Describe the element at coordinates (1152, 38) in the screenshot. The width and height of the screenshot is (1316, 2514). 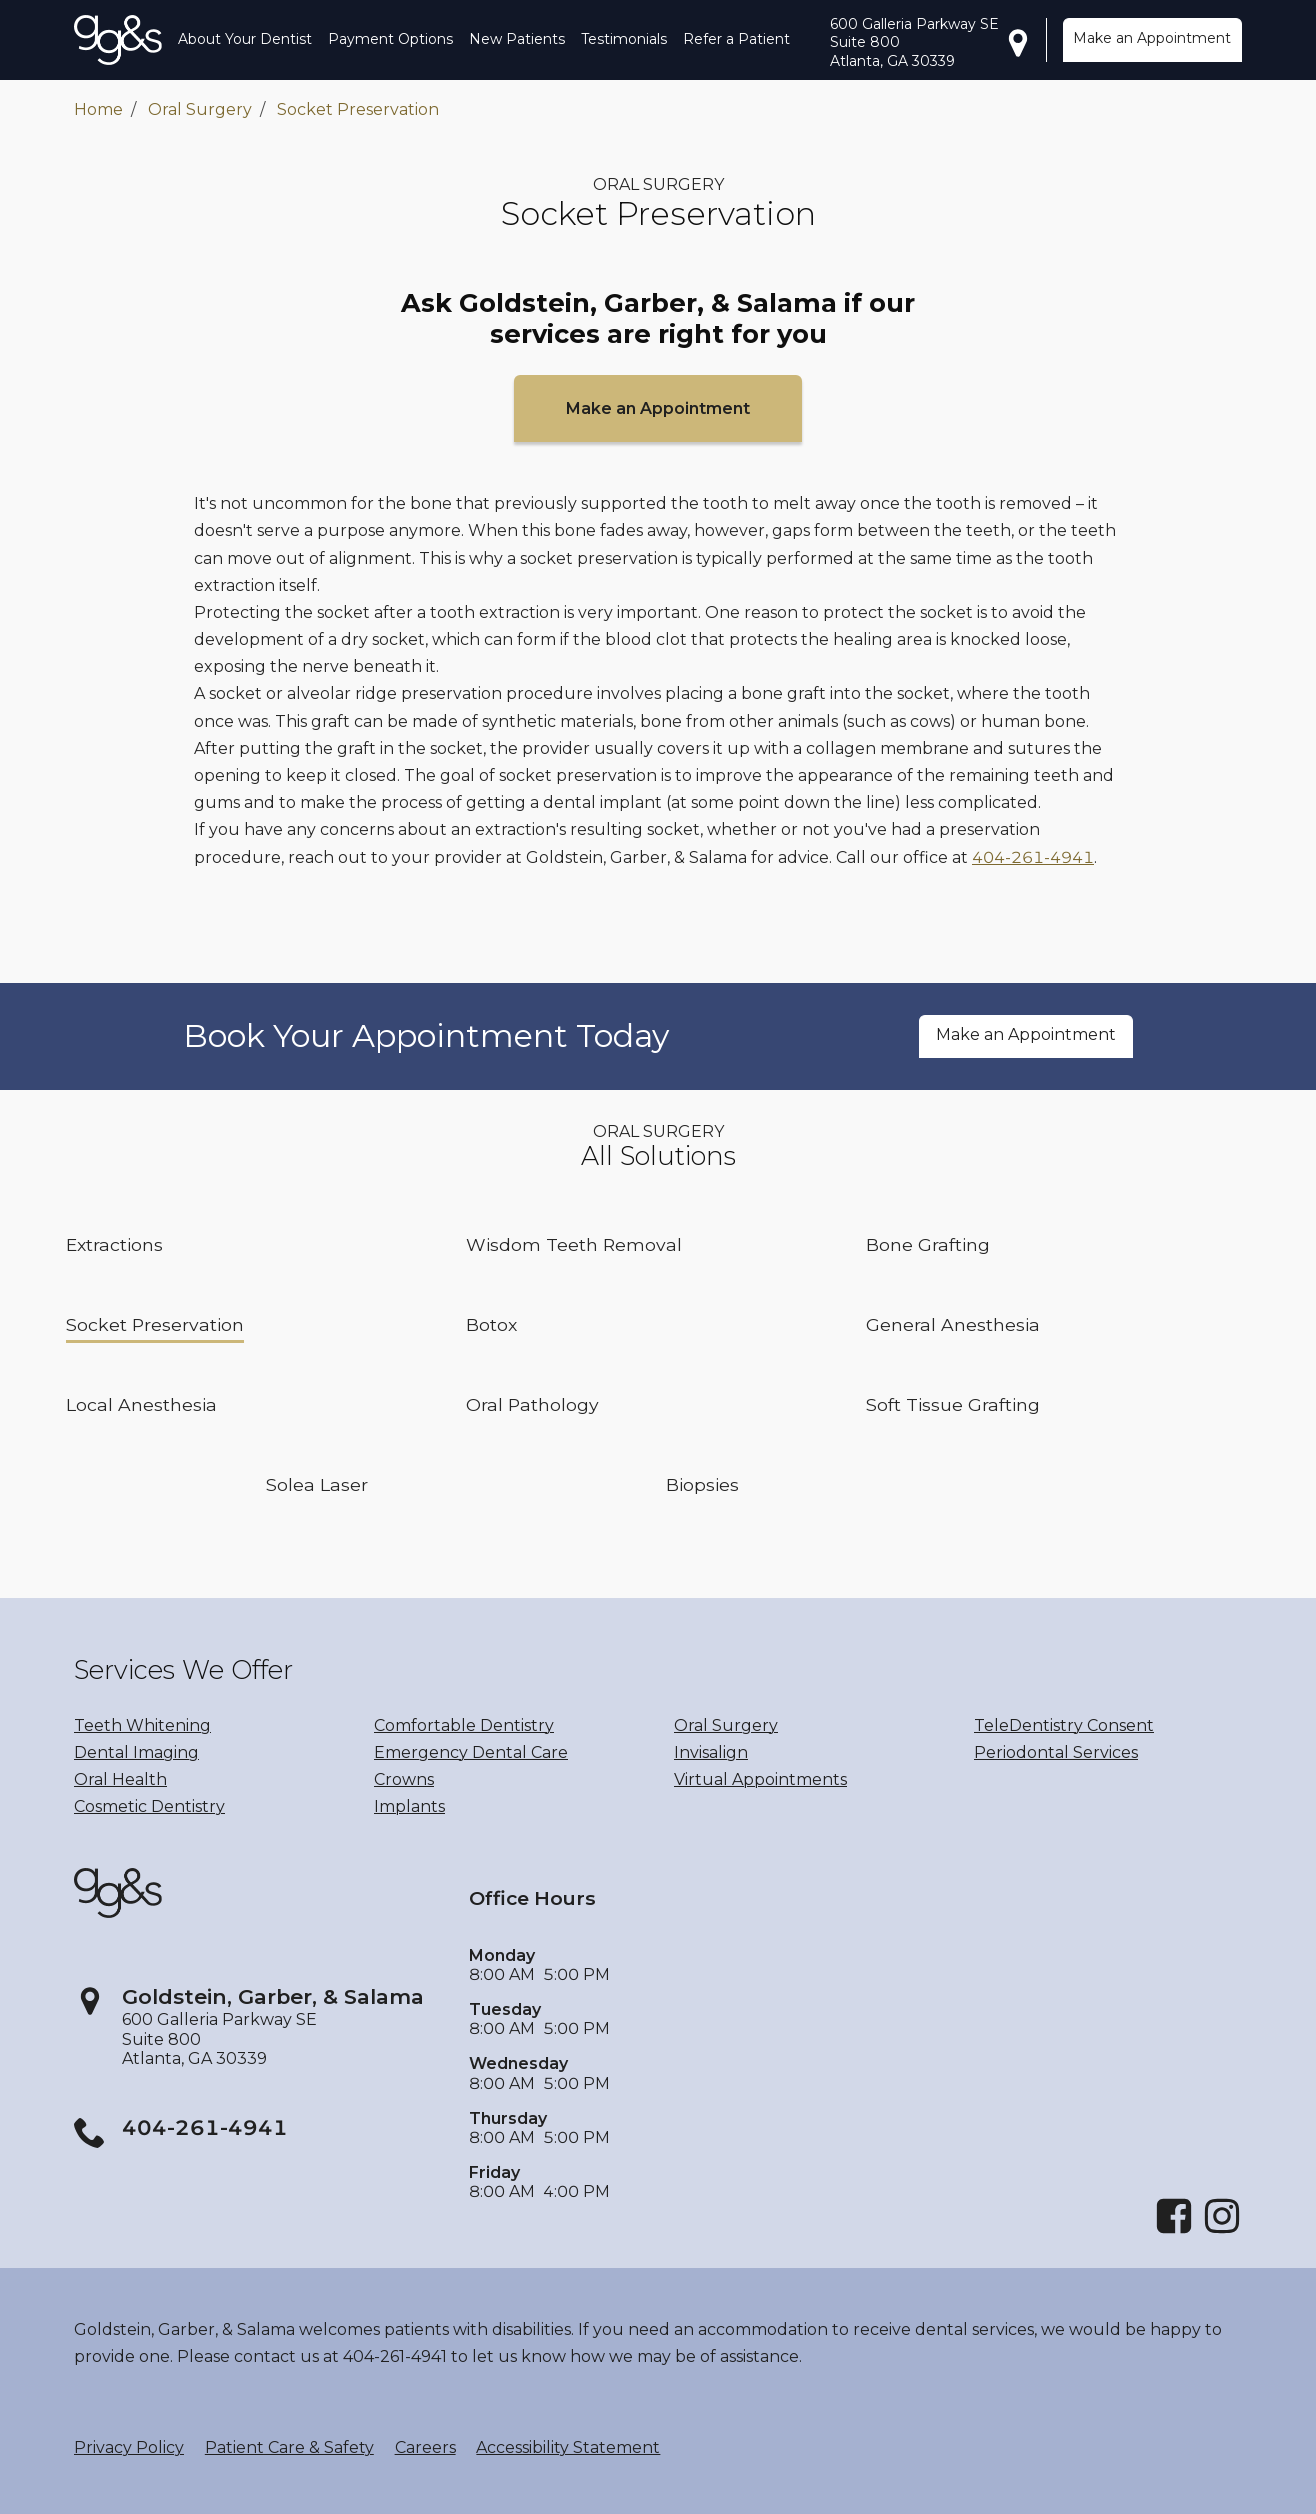
I see `Make an Appointment` at that location.